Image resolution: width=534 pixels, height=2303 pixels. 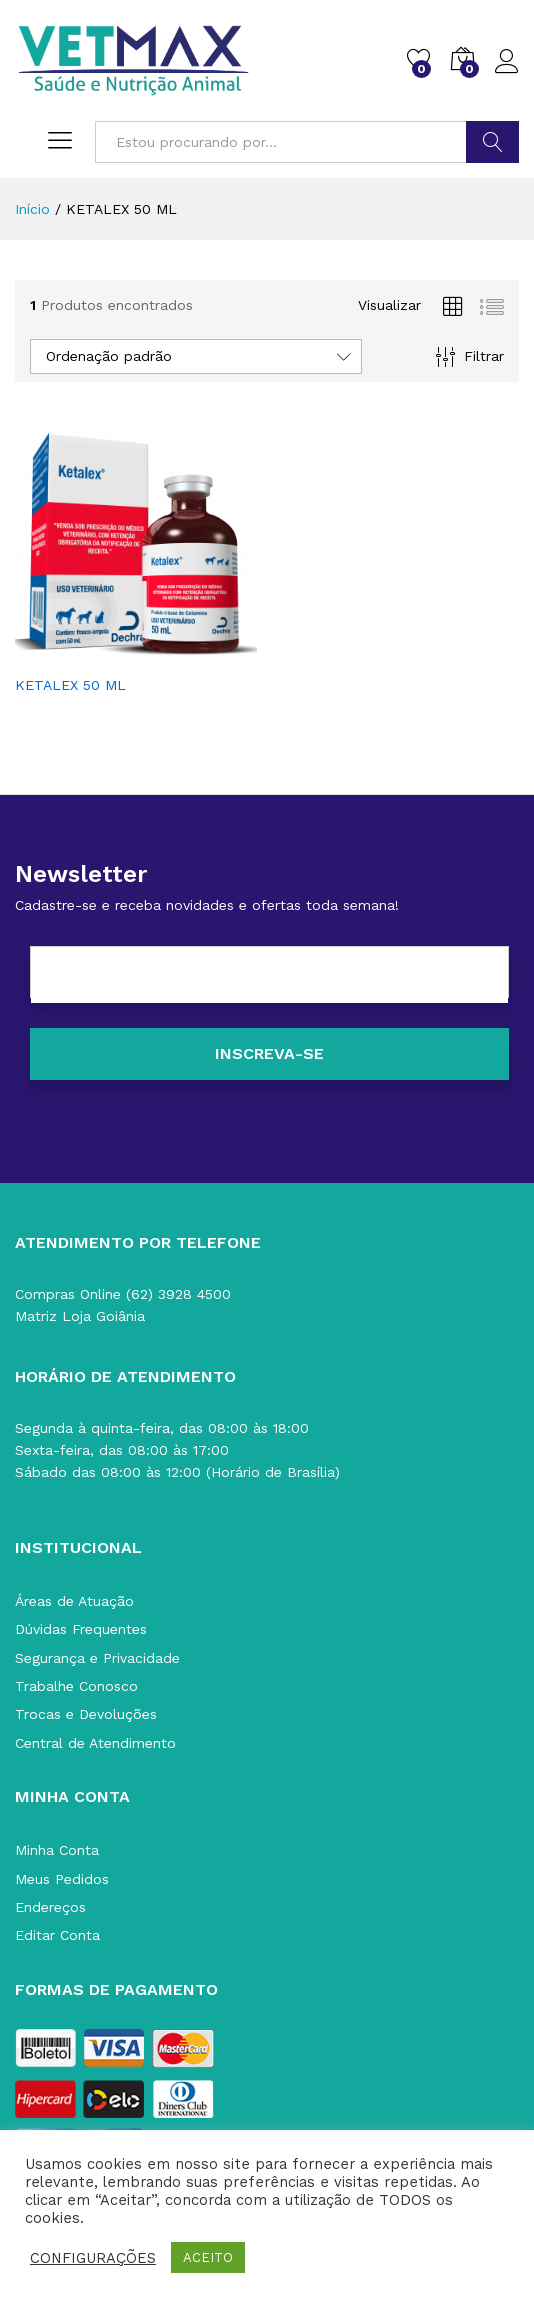 What do you see at coordinates (74, 1601) in the screenshot?
I see `Áreas de Atuação` at bounding box center [74, 1601].